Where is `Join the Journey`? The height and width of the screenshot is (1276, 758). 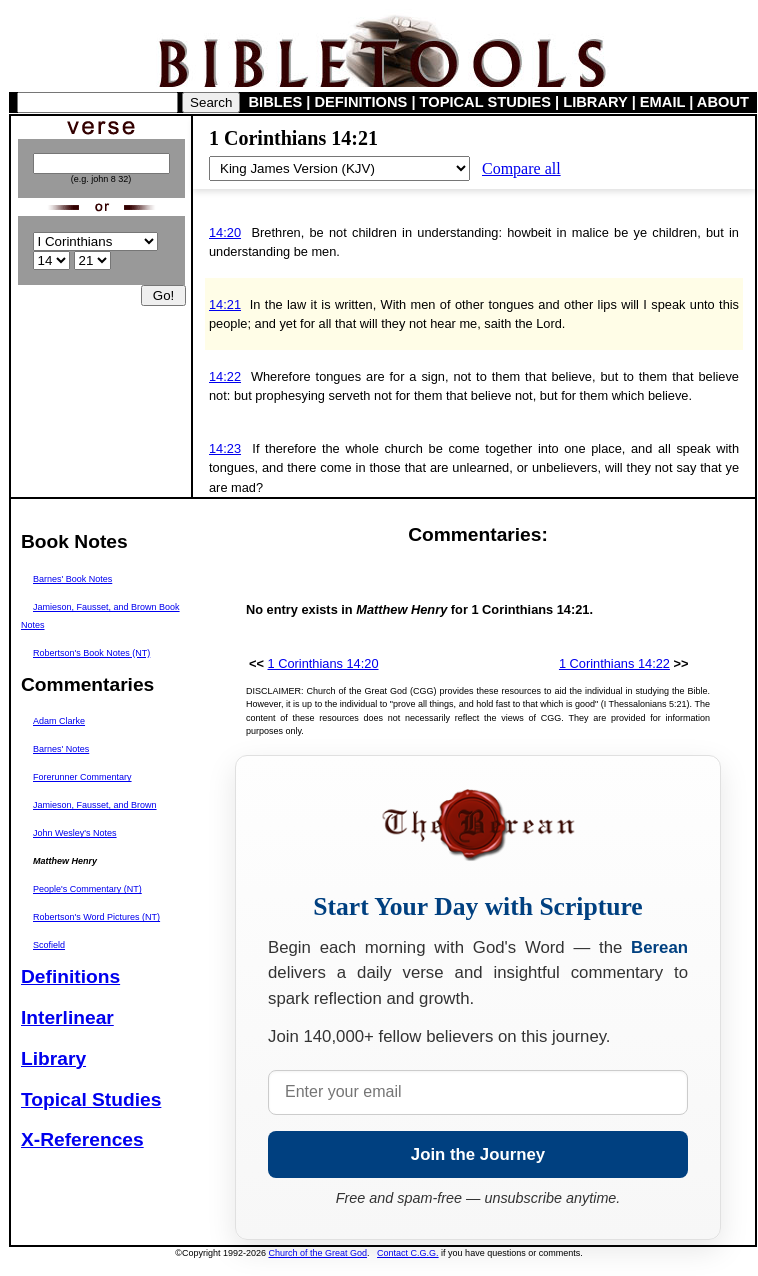 Join the Journey is located at coordinates (478, 1154).